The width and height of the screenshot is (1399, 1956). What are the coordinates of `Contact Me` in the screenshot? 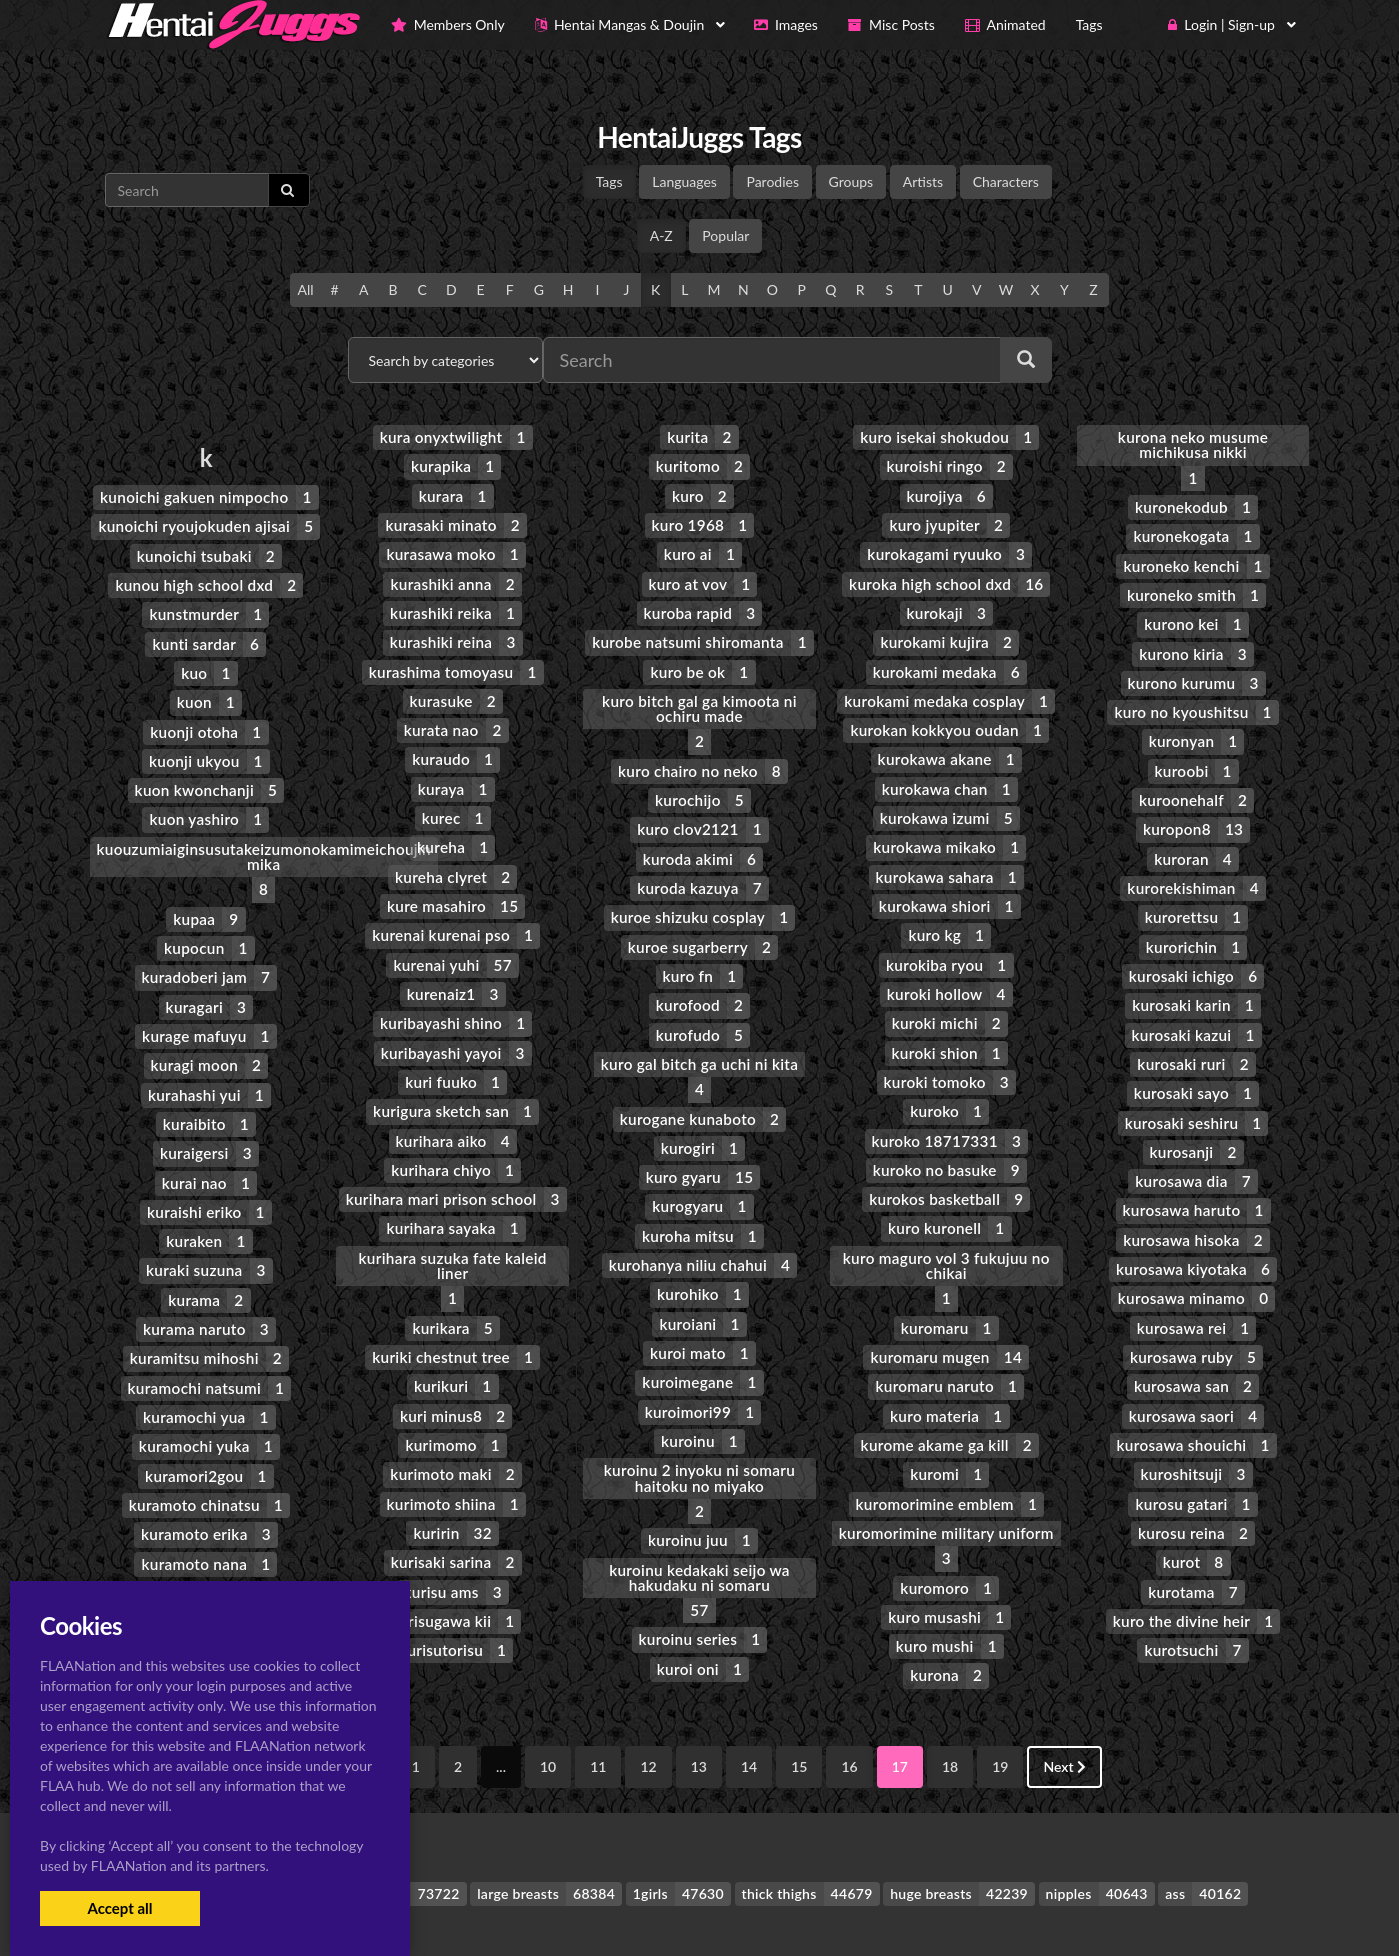 It's located at (825, 1905).